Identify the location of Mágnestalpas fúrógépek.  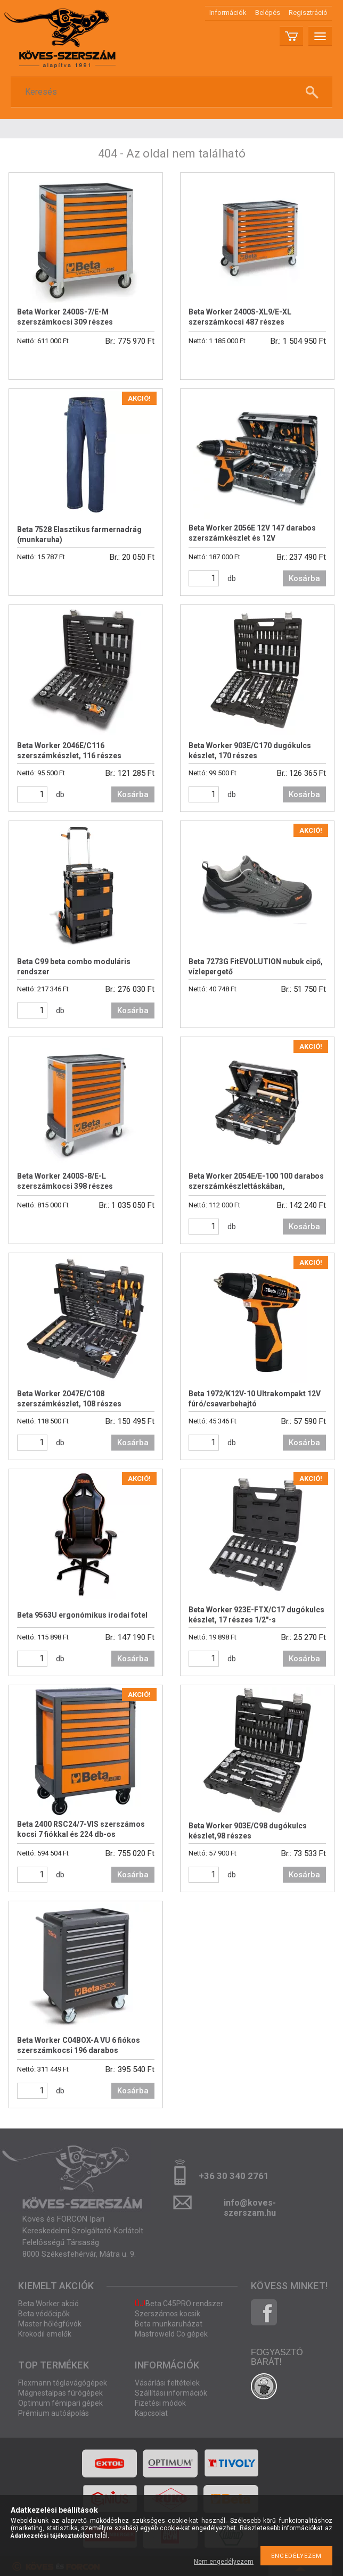
(60, 2393).